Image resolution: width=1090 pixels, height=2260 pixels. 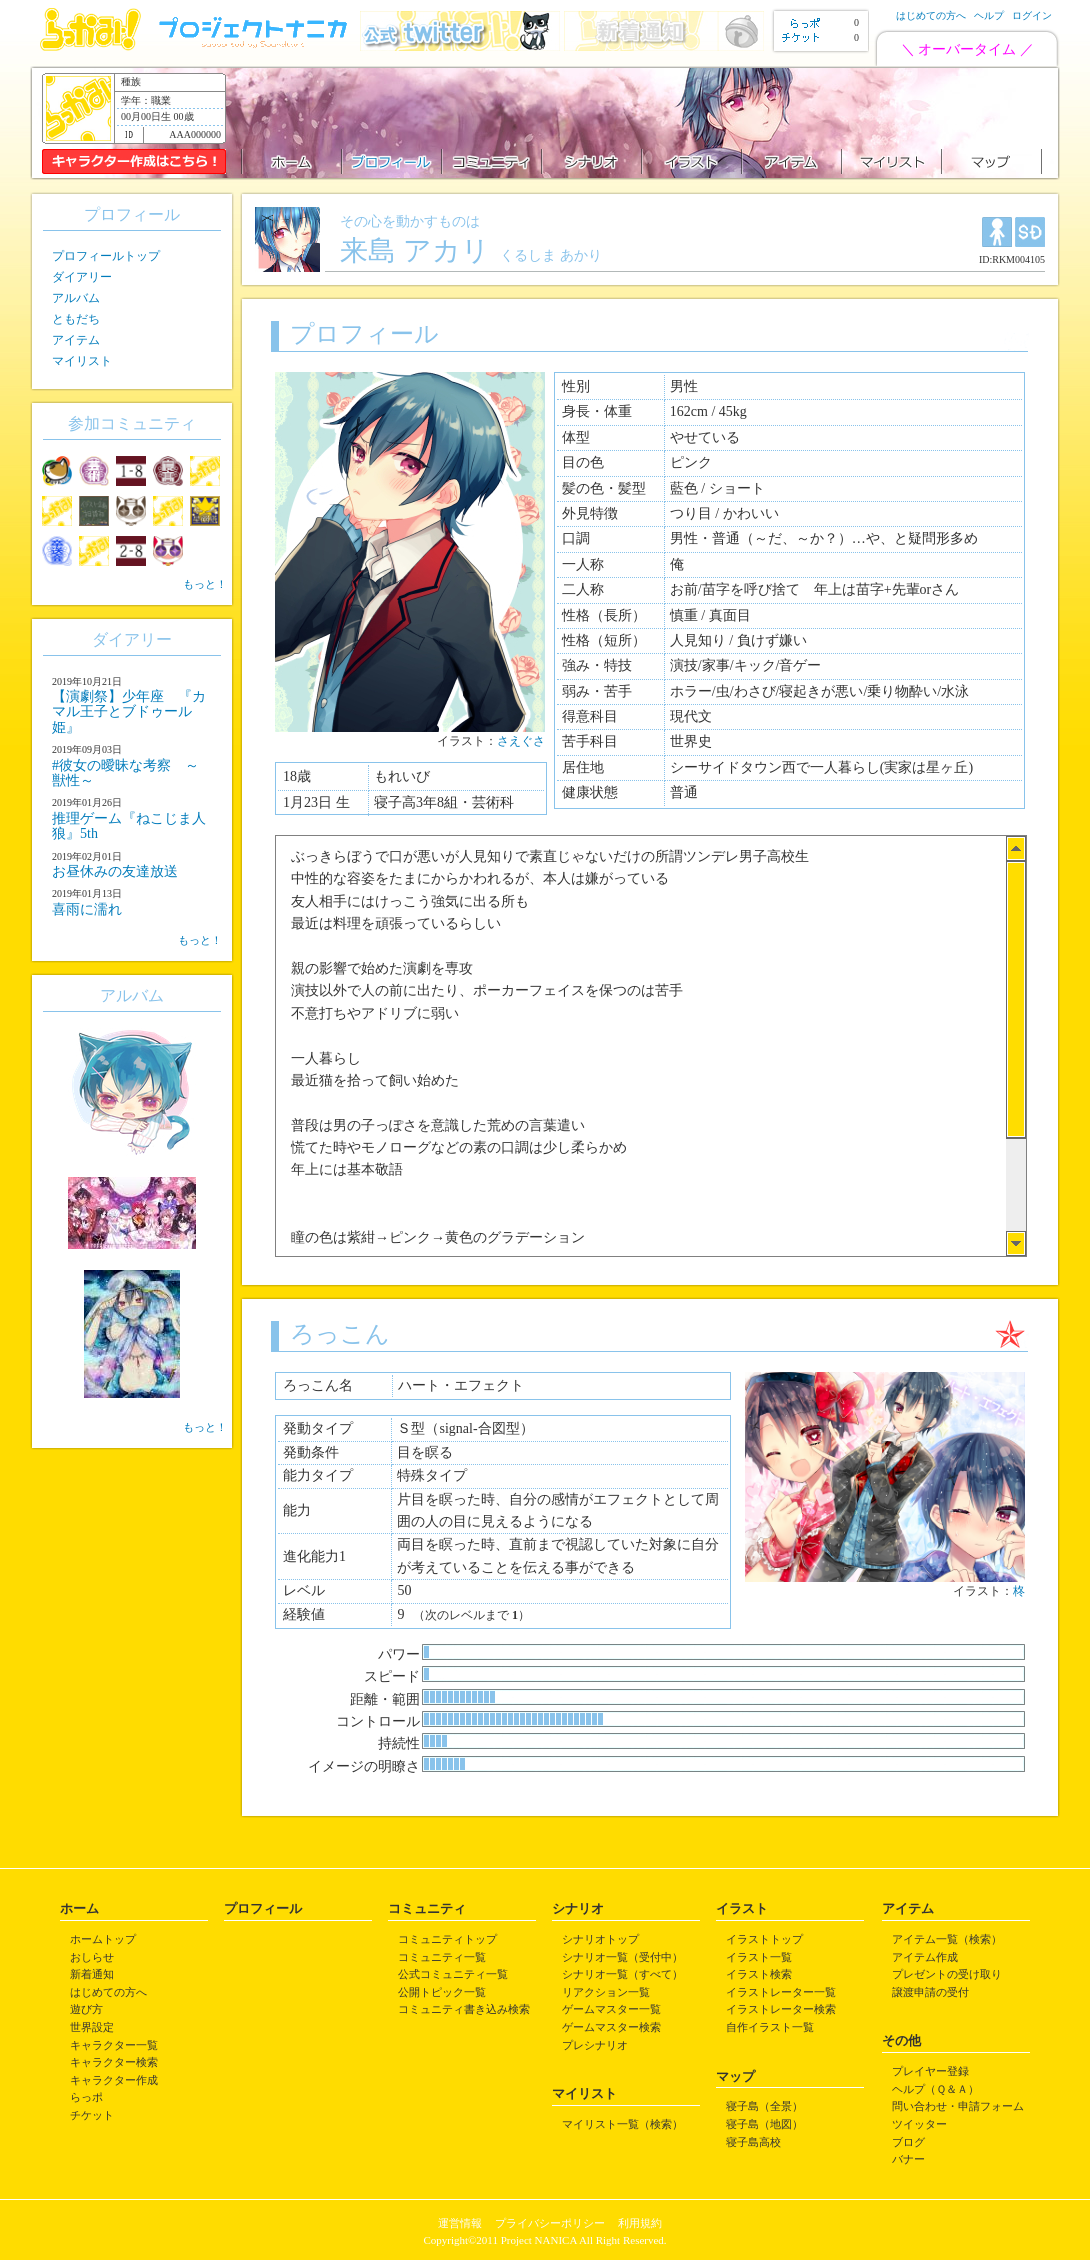 I want to click on シナリオ一覧（すべて）, so click(x=622, y=1974).